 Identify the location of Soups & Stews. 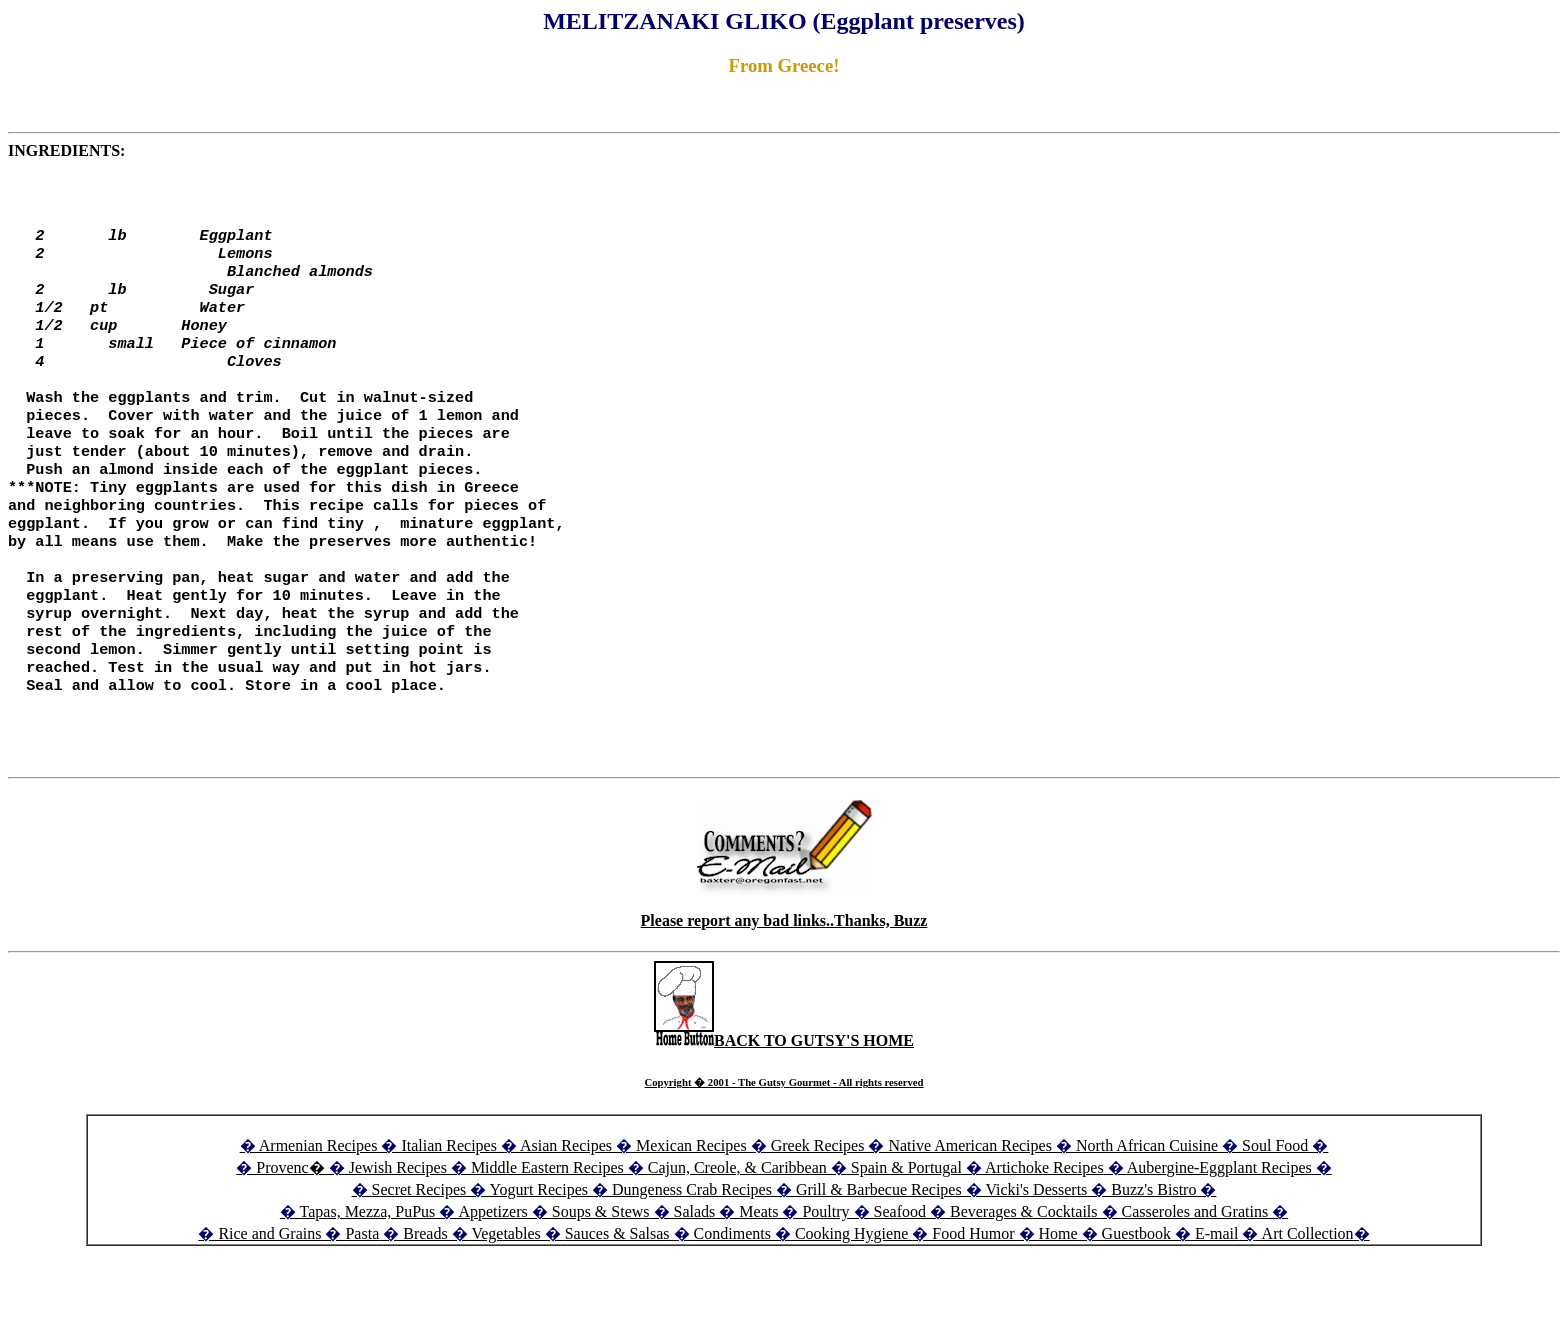
(601, 1274).